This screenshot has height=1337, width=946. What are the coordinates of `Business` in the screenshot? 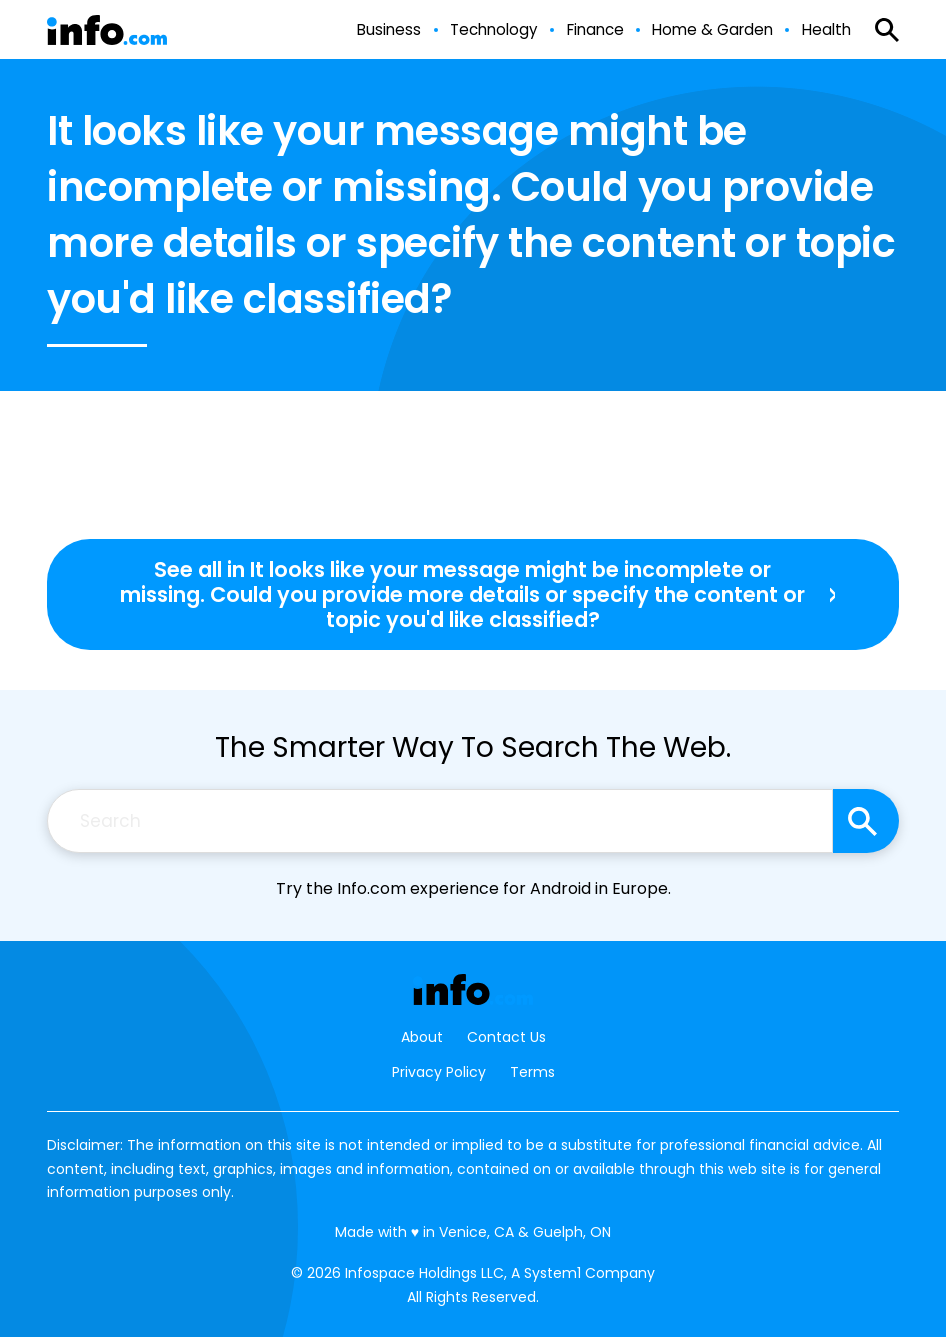 It's located at (389, 29).